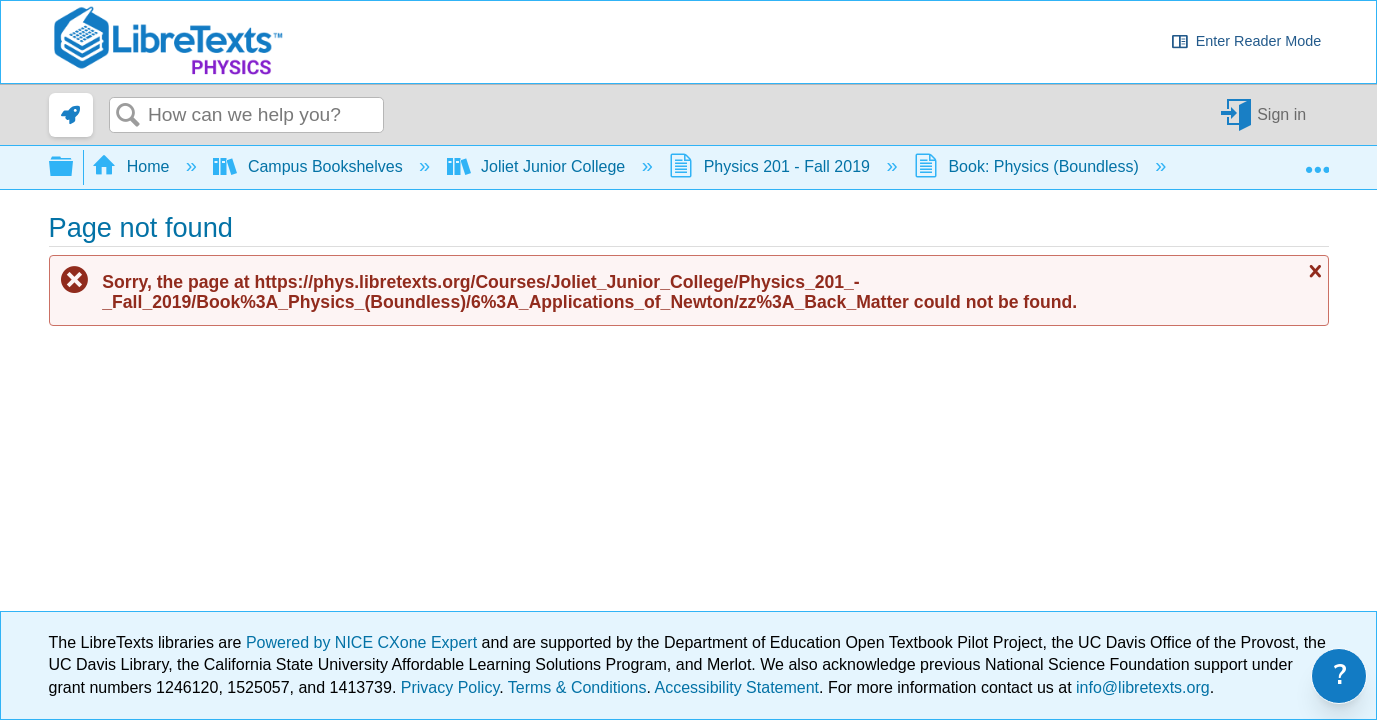  Describe the element at coordinates (133, 166) in the screenshot. I see `Home` at that location.